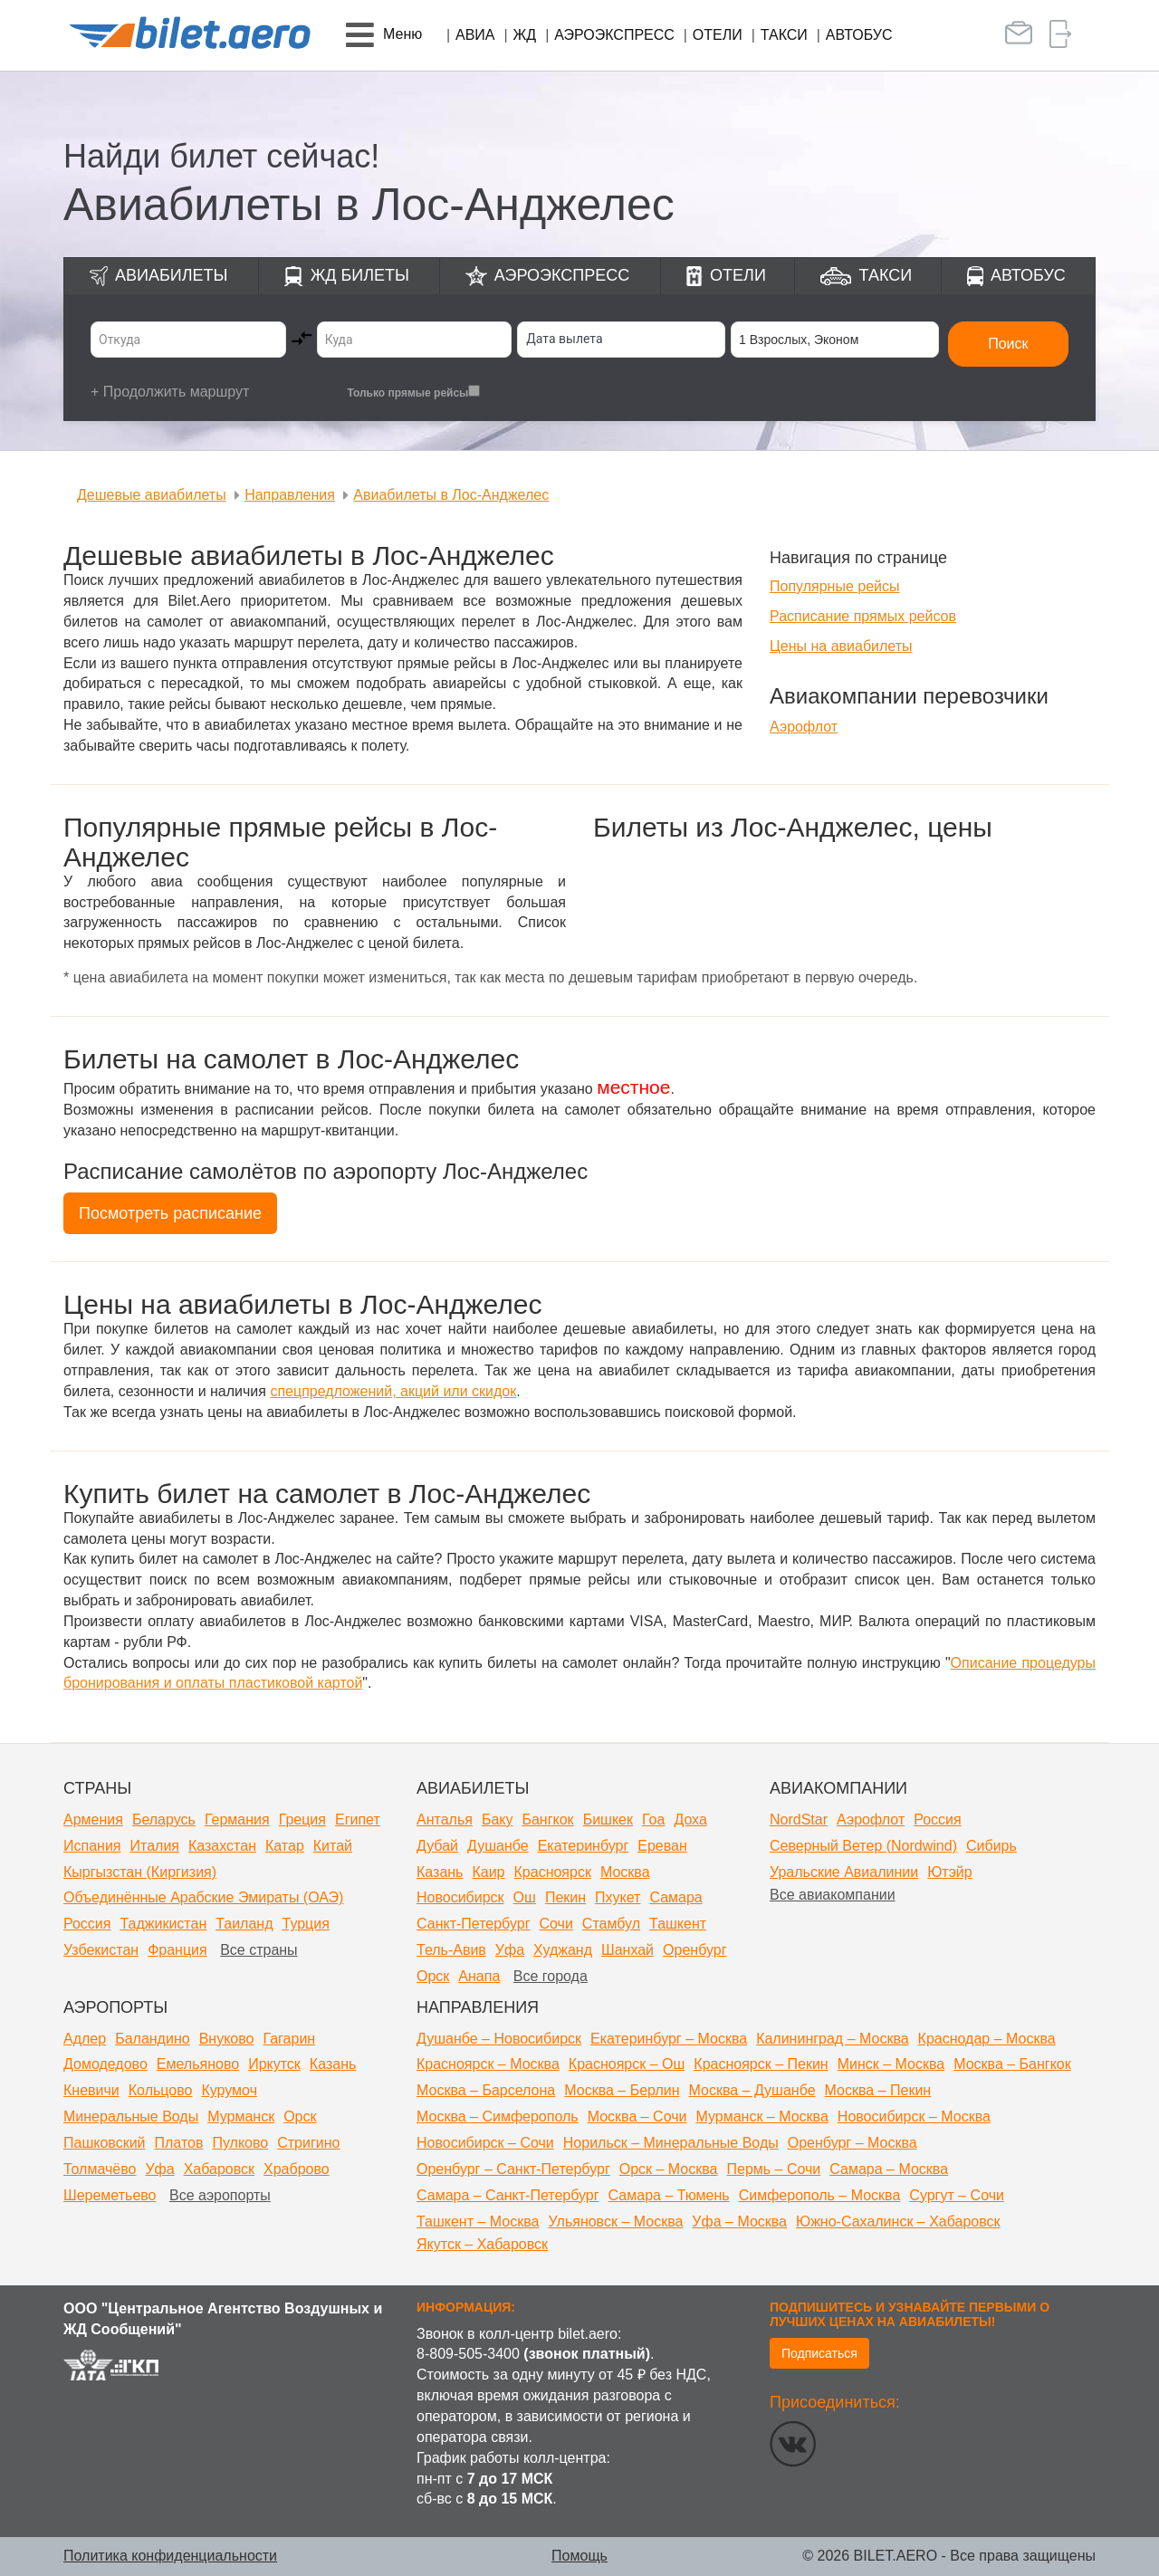 The height and width of the screenshot is (2576, 1159). Describe the element at coordinates (694, 1950) in the screenshot. I see `Оренбург` at that location.